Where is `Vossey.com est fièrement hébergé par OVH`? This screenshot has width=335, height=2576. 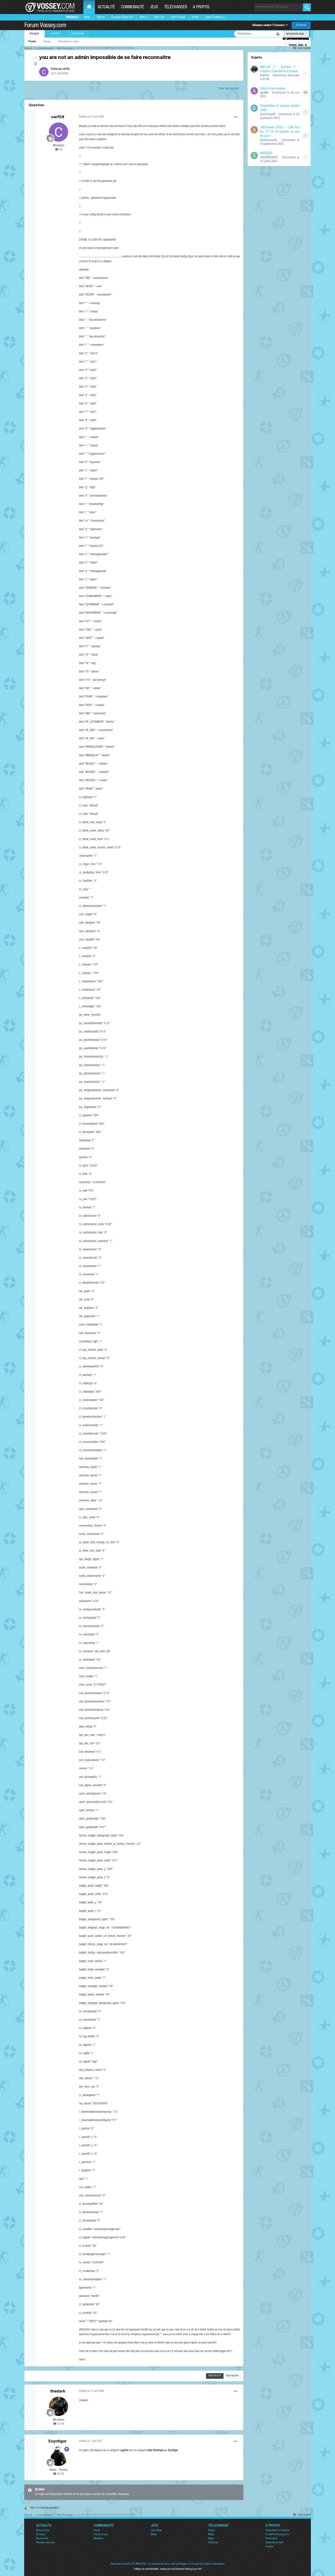
Vossey.com est fièrement hébergé par OVH is located at coordinates (180, 2569).